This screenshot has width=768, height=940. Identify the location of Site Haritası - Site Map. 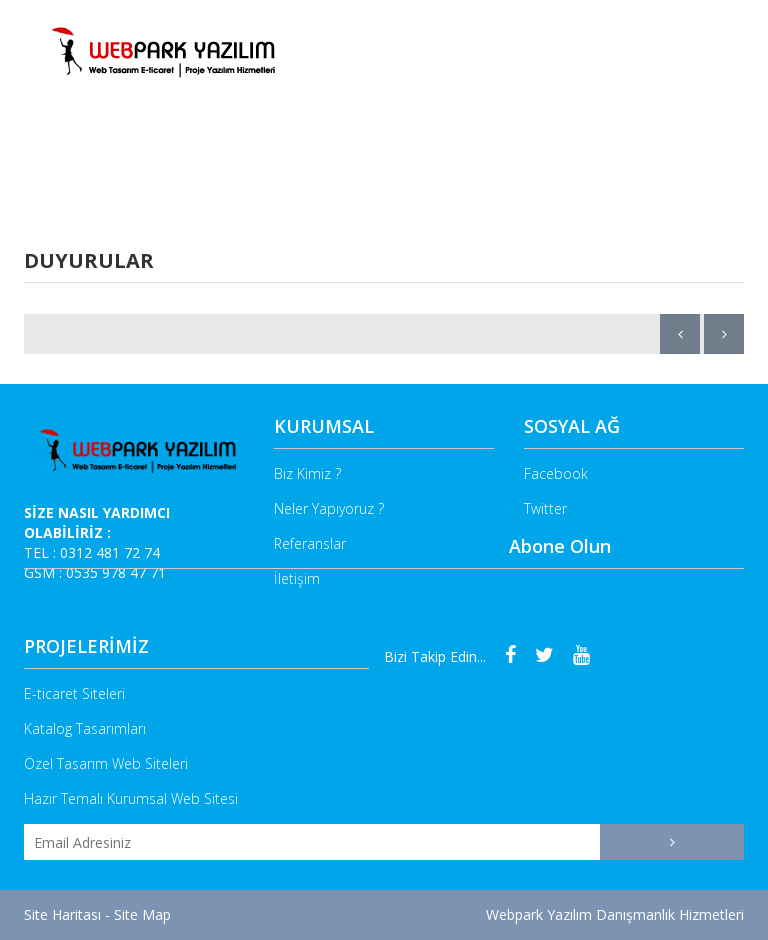
(97, 914).